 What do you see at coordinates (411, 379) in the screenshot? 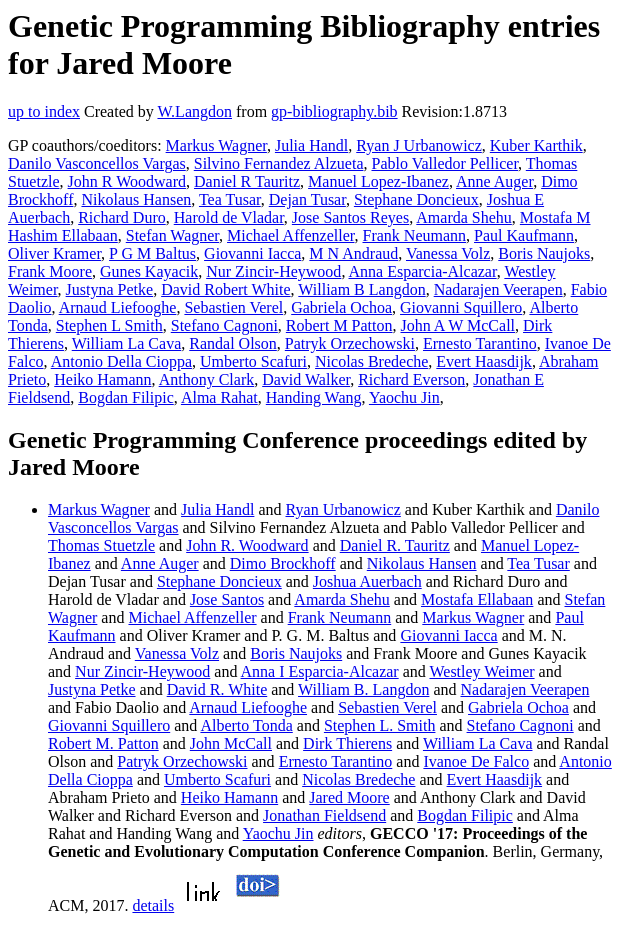
I see `Richard Everson` at bounding box center [411, 379].